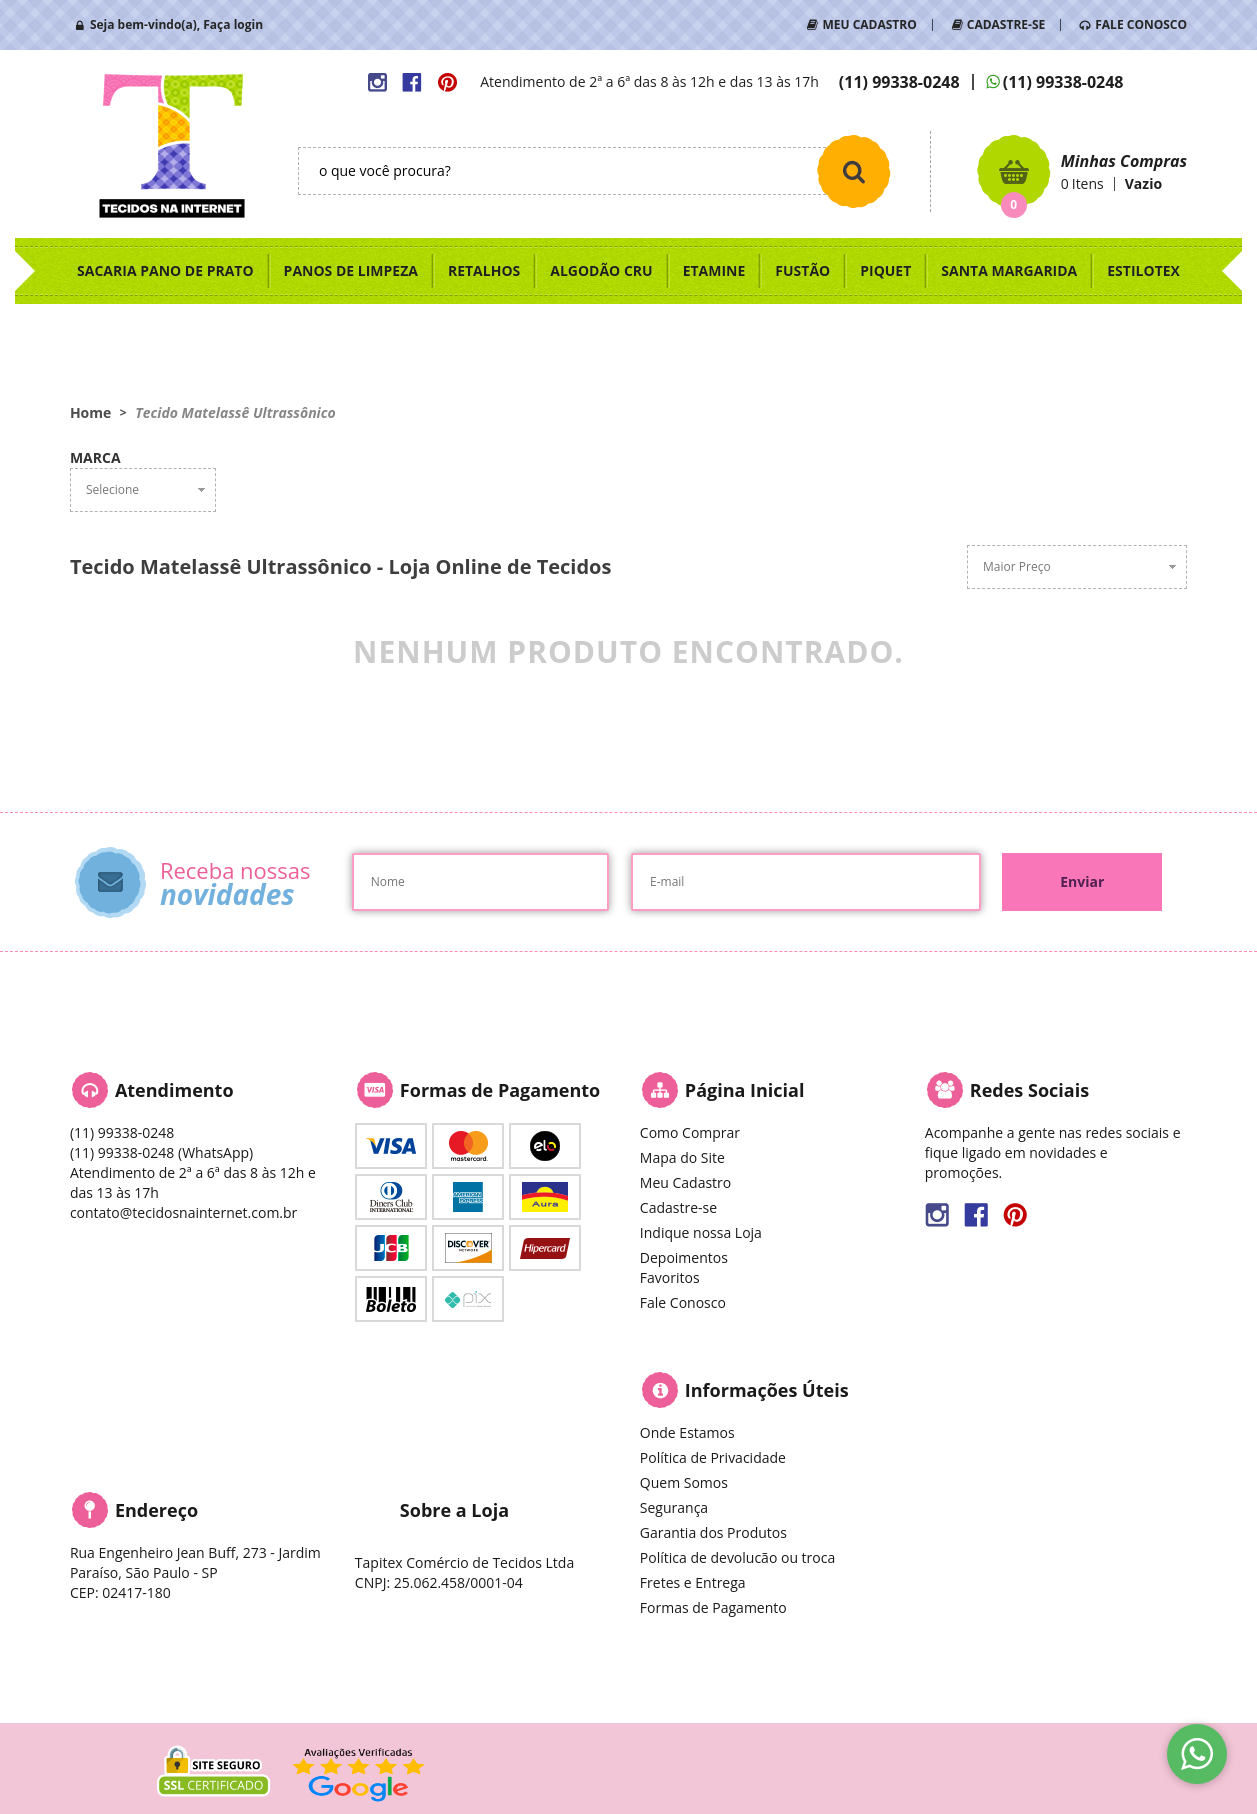 The image size is (1257, 1814). Describe the element at coordinates (693, 1582) in the screenshot. I see `Fretes e Entrega` at that location.